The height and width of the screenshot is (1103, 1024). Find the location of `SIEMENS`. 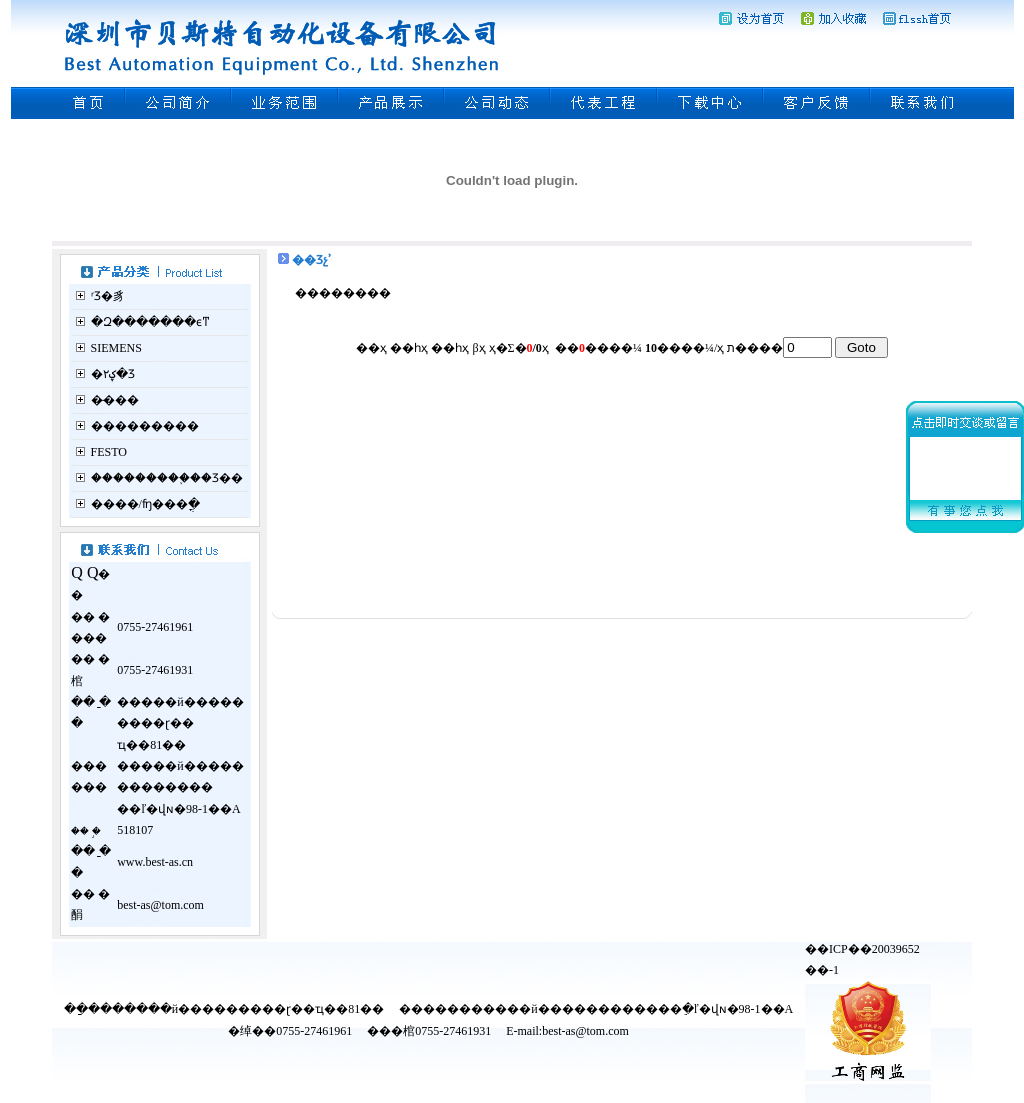

SIEMENS is located at coordinates (116, 348).